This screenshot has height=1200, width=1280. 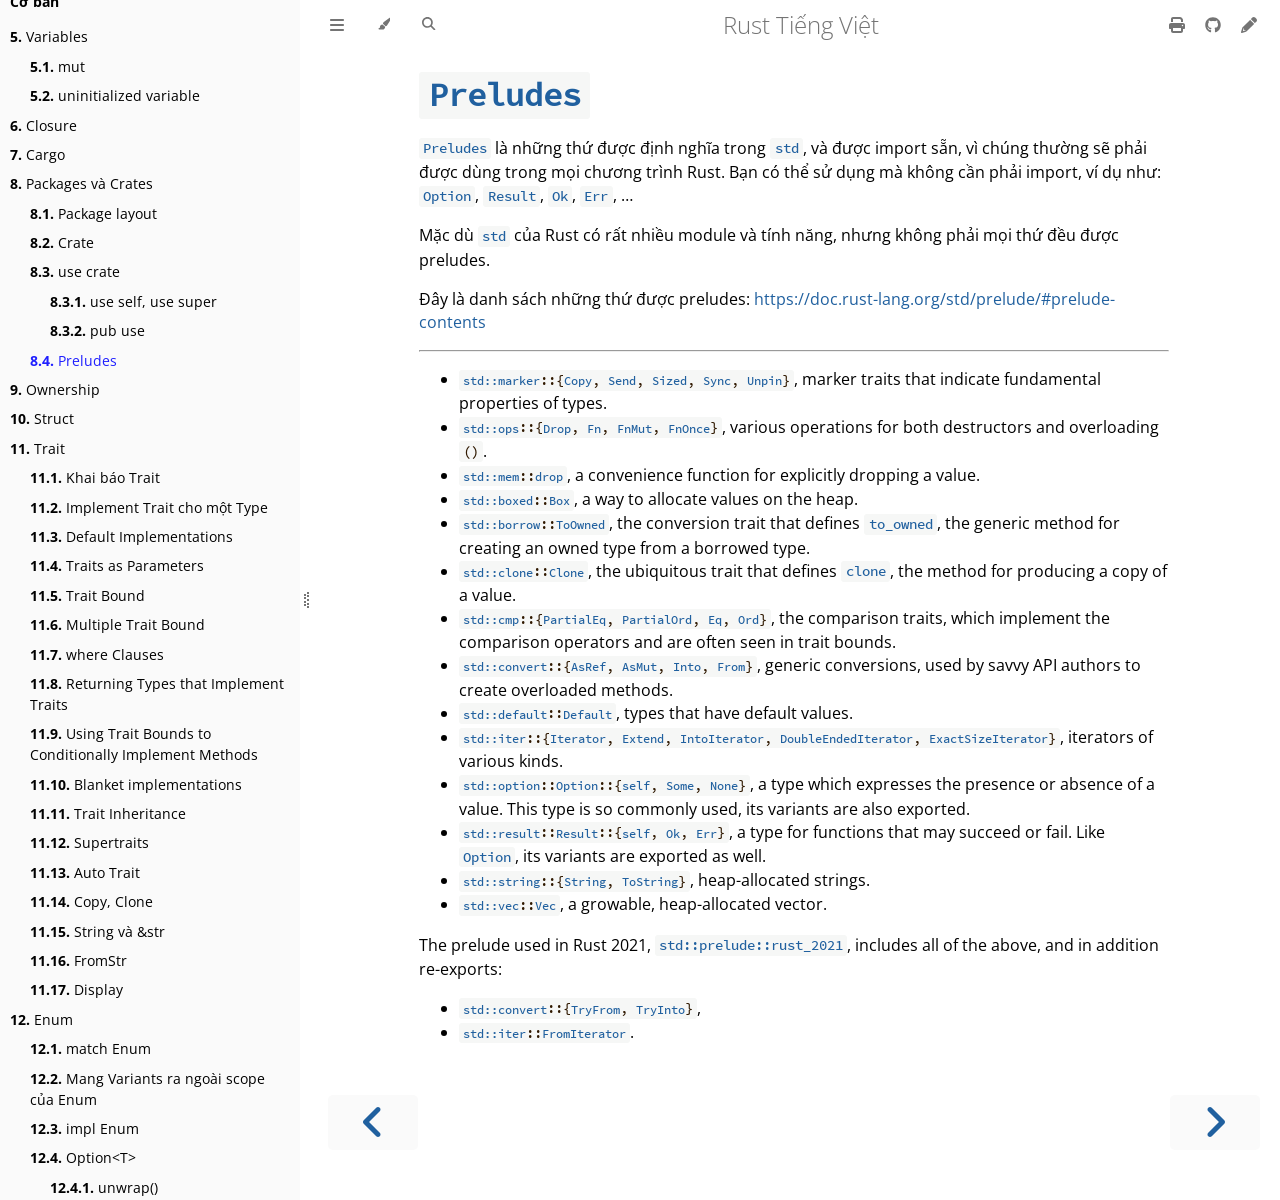 I want to click on match Enum, so click(x=90, y=1048).